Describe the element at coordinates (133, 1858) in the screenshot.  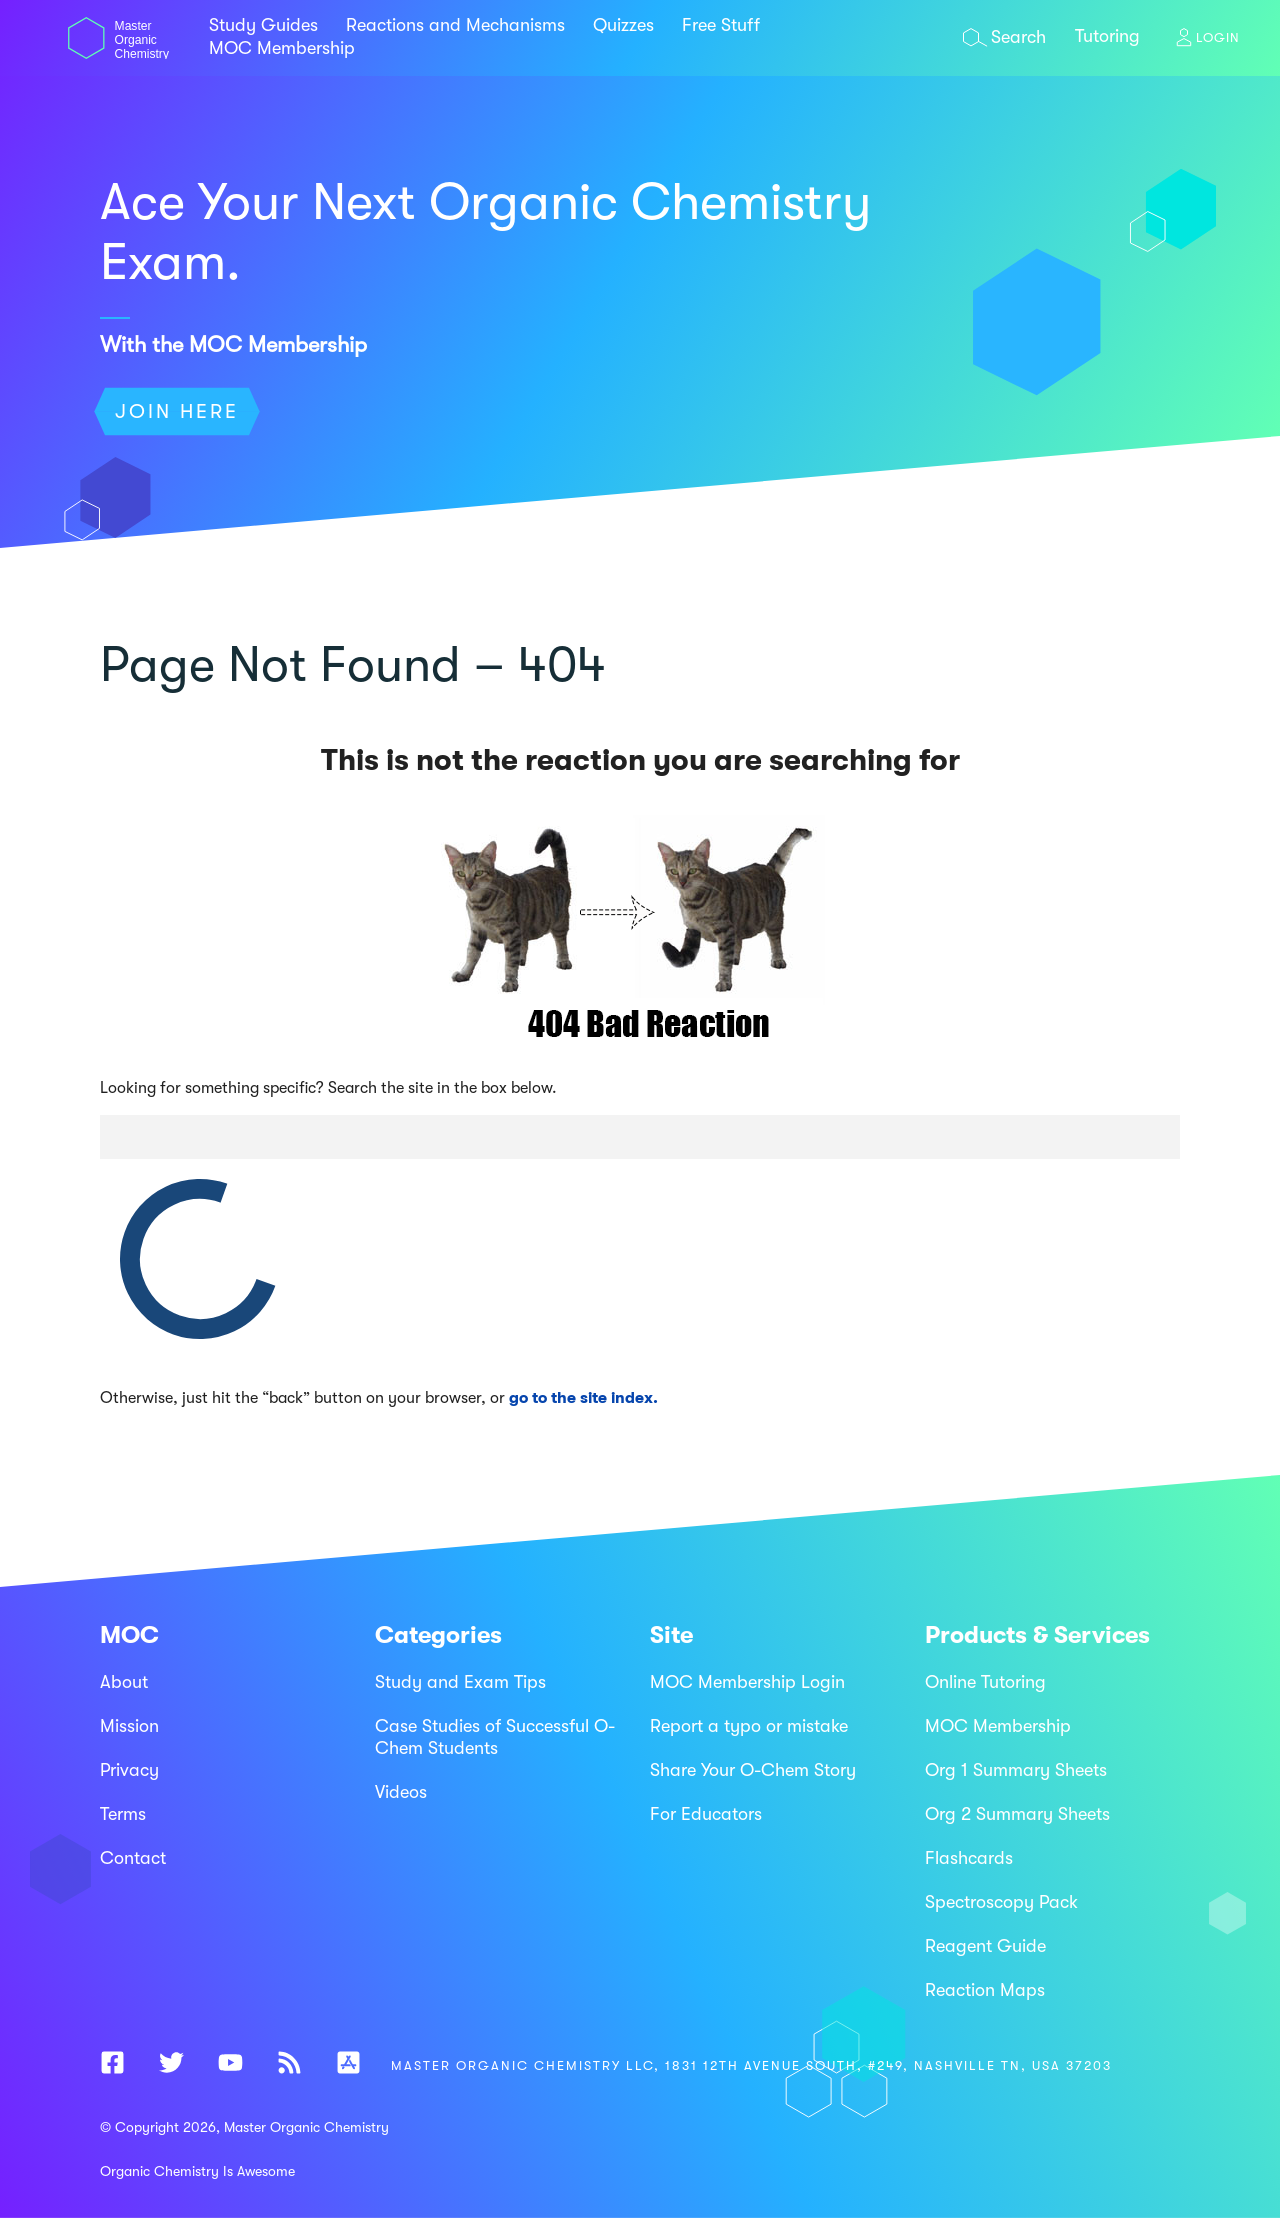
I see `Contact` at that location.